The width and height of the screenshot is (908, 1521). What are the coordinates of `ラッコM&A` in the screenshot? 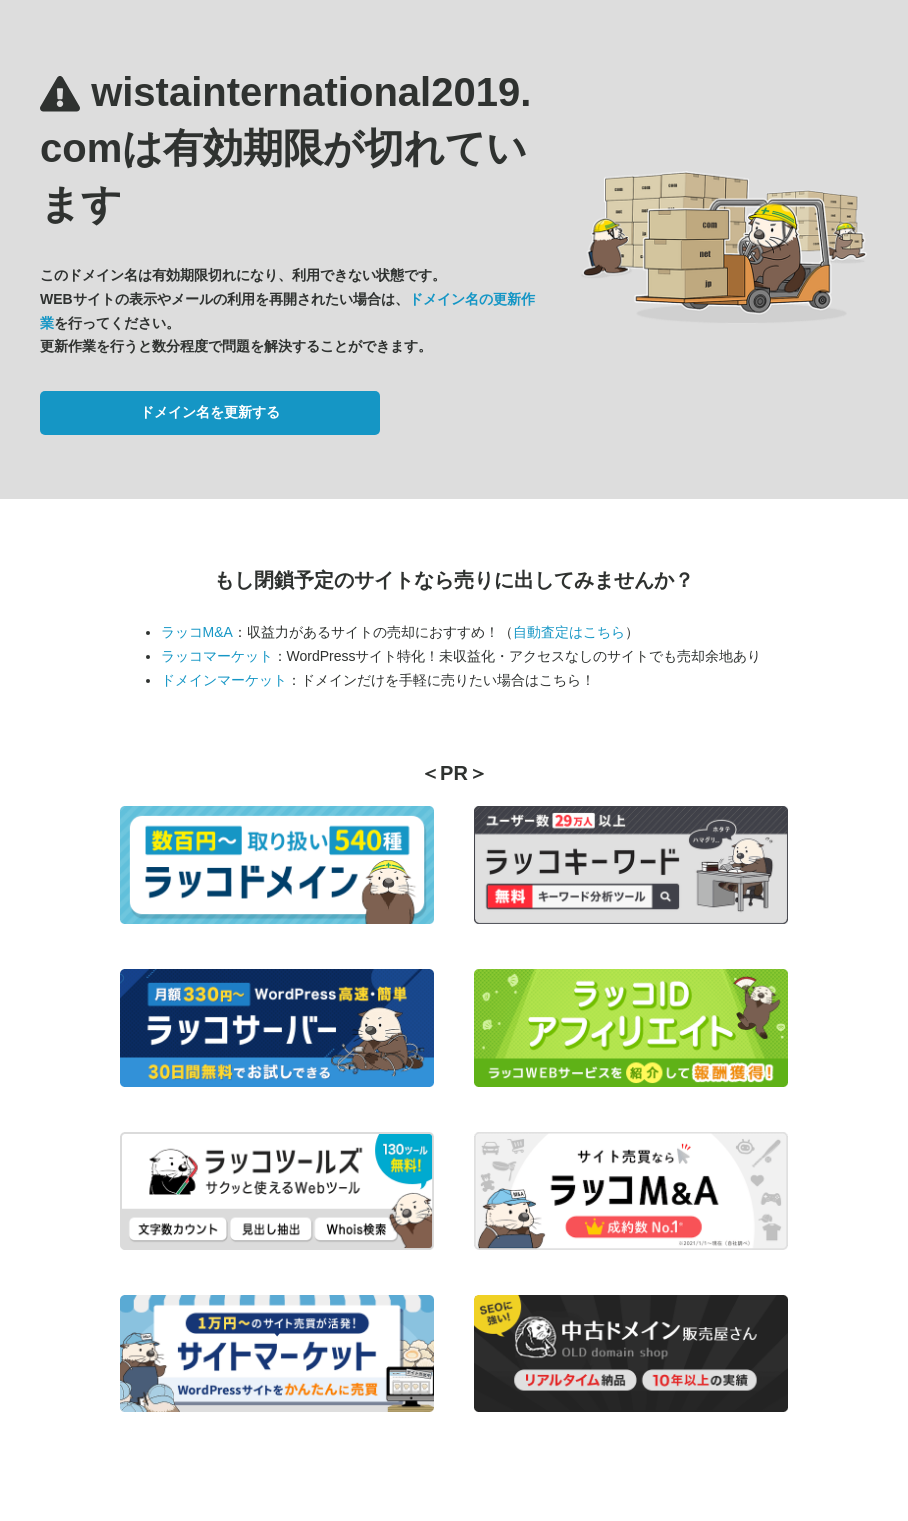 It's located at (197, 632).